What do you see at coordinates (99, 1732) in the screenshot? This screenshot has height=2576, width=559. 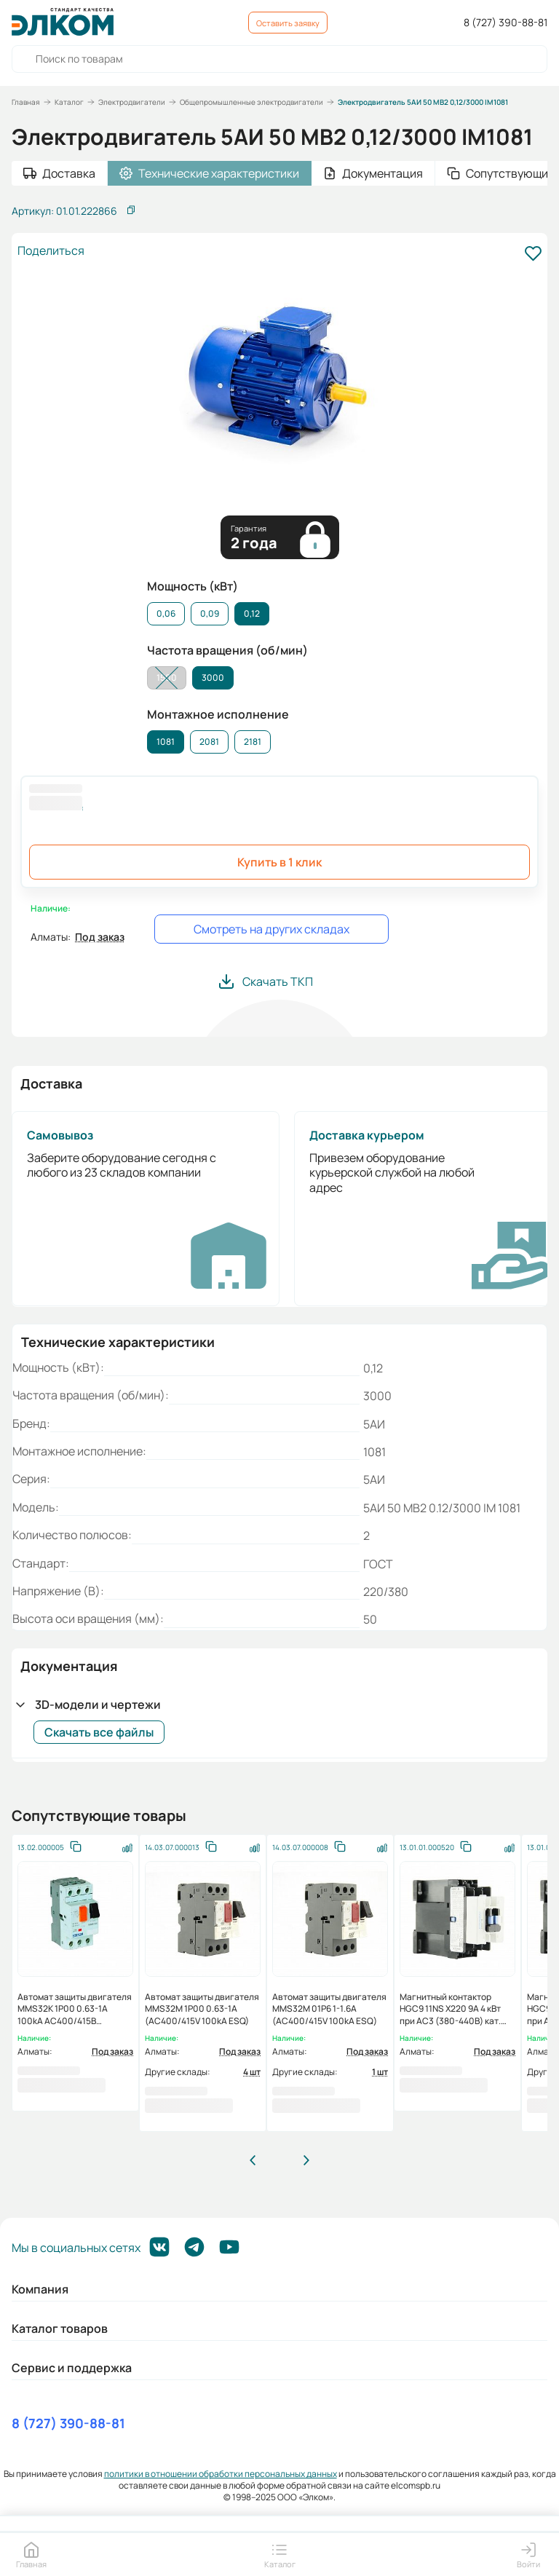 I see `Скачать все файлы` at bounding box center [99, 1732].